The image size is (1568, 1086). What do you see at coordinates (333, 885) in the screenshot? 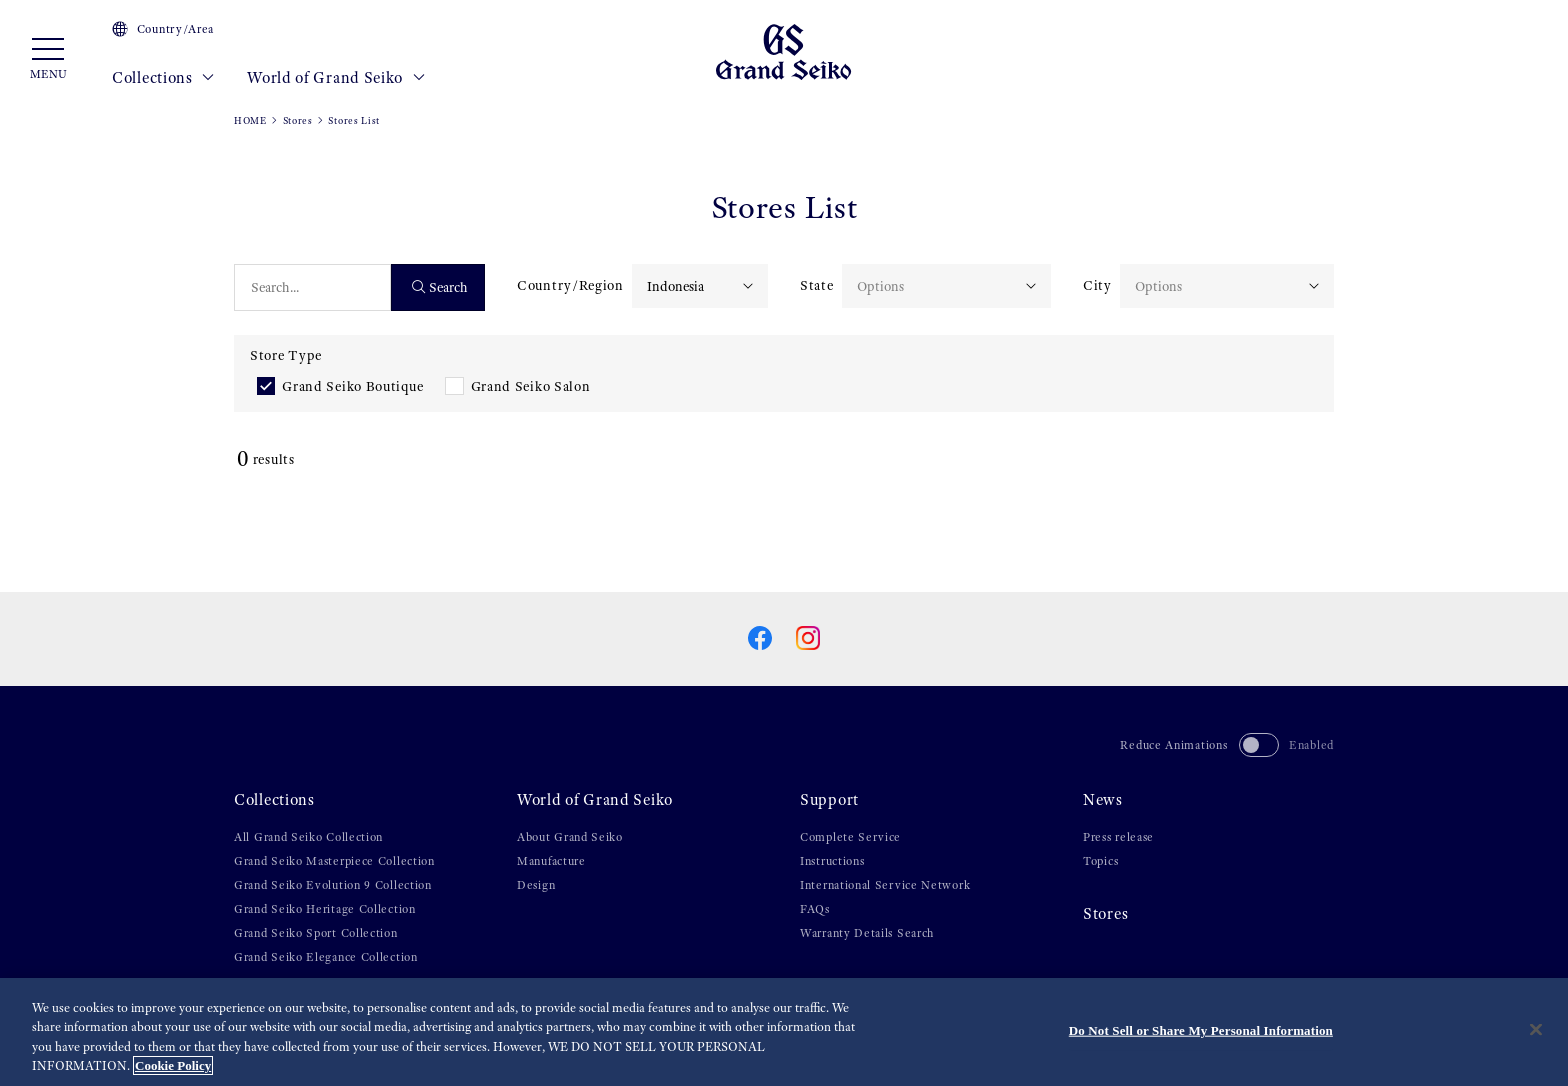
I see `Grand Seiko Evolution 9 Collection` at bounding box center [333, 885].